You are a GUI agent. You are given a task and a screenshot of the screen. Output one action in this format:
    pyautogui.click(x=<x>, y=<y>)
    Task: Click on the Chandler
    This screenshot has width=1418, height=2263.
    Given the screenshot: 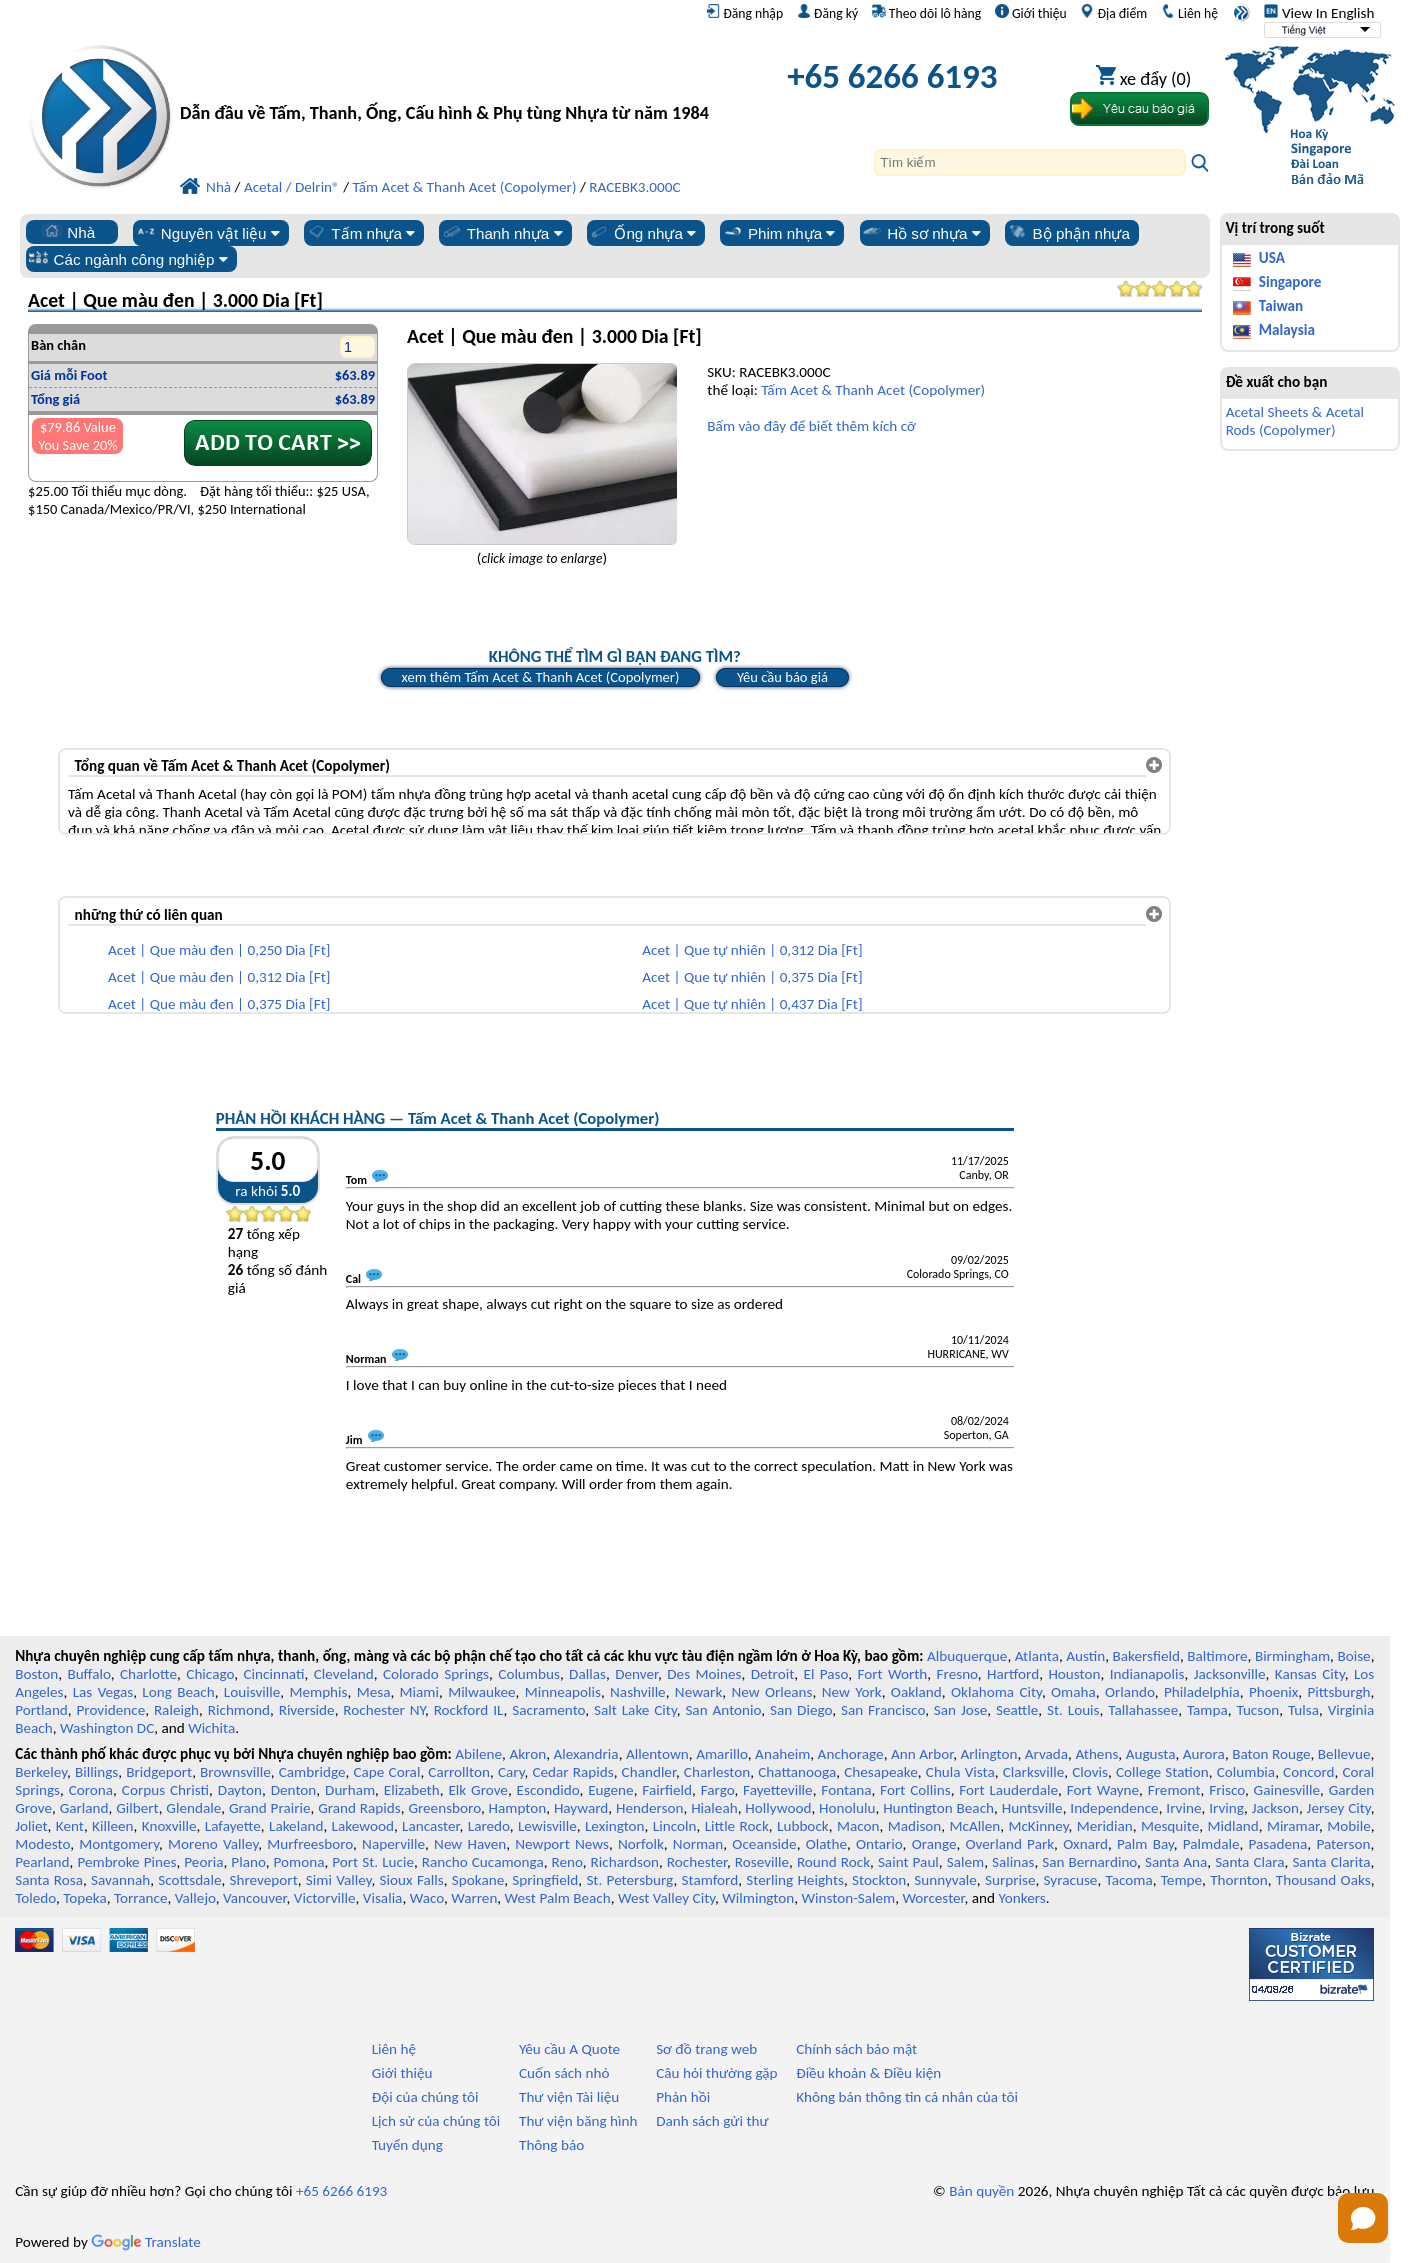 What is the action you would take?
    pyautogui.click(x=649, y=1772)
    